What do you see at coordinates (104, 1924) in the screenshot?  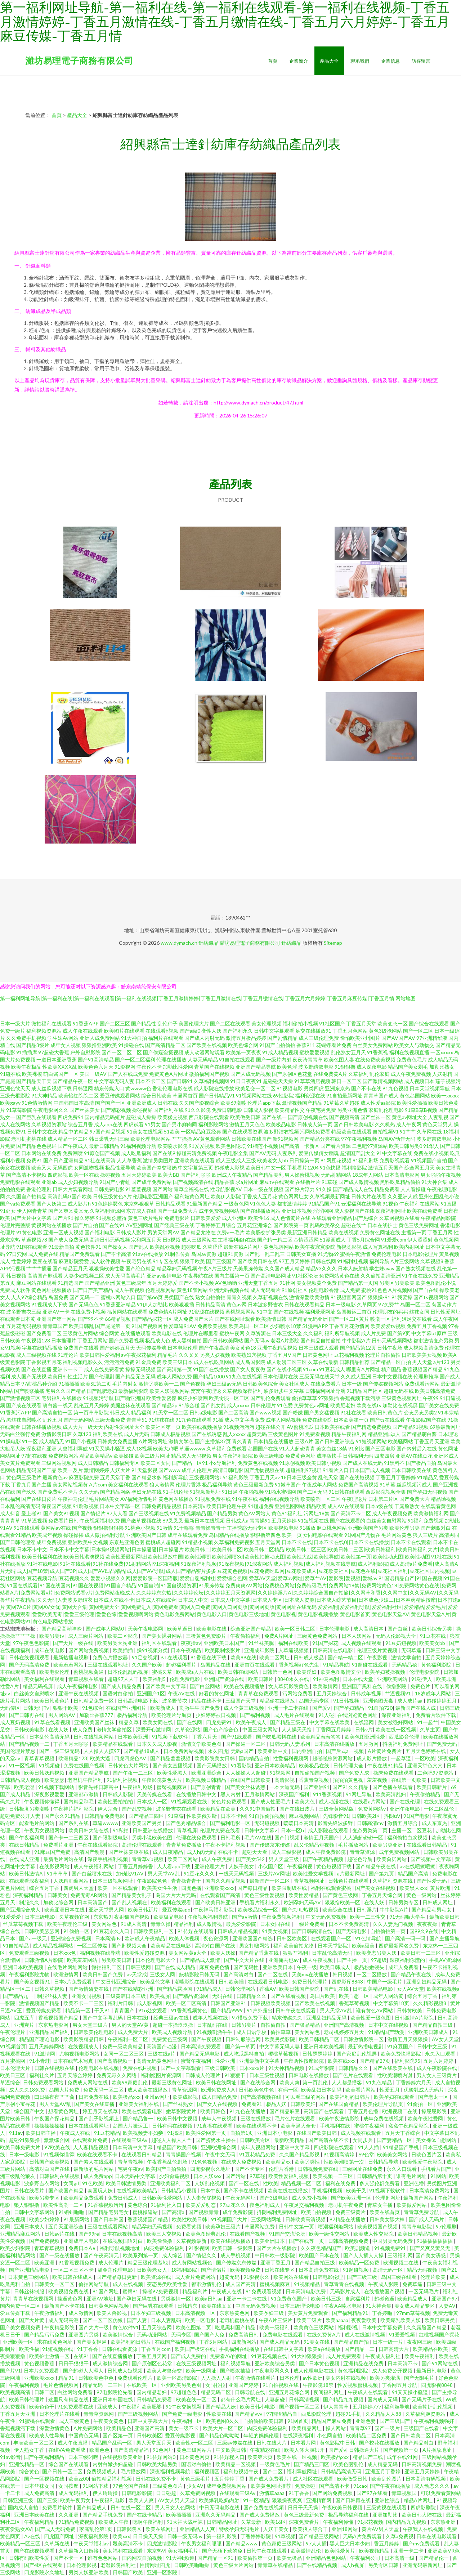 I see `美女网站色` at bounding box center [104, 1924].